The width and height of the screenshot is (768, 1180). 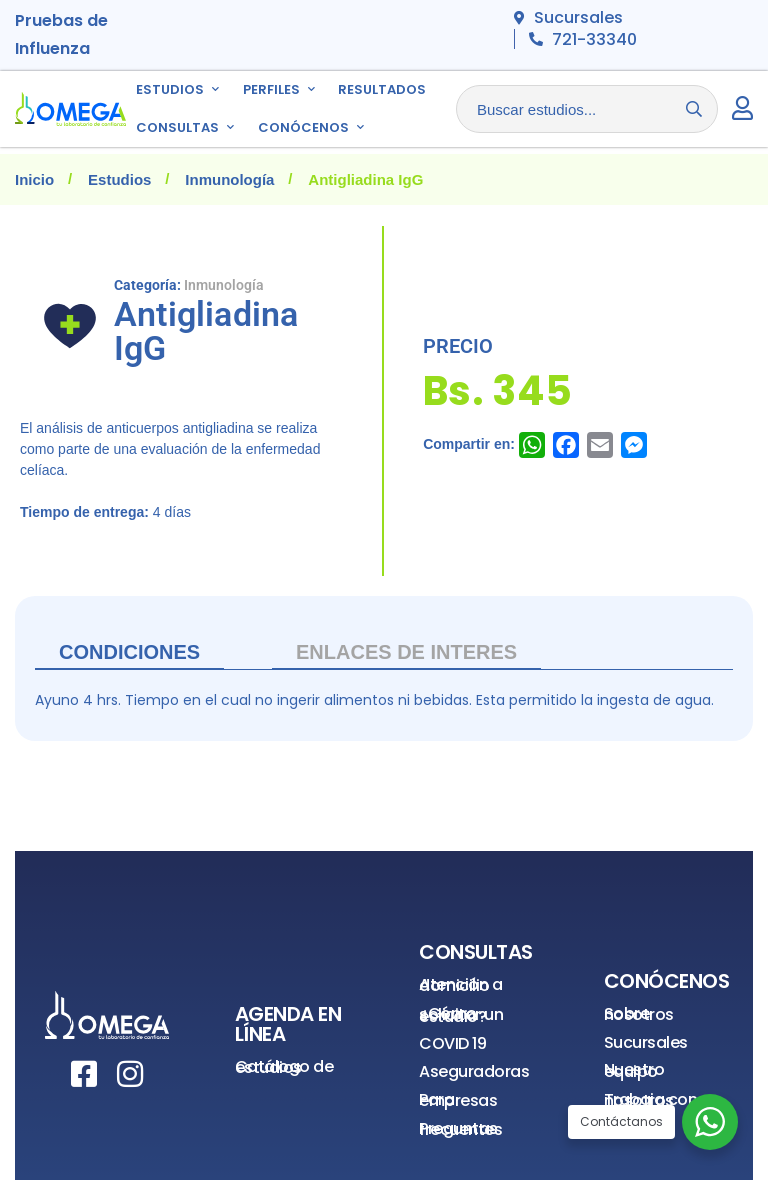 I want to click on [Instagram], so click(x=130, y=1074).